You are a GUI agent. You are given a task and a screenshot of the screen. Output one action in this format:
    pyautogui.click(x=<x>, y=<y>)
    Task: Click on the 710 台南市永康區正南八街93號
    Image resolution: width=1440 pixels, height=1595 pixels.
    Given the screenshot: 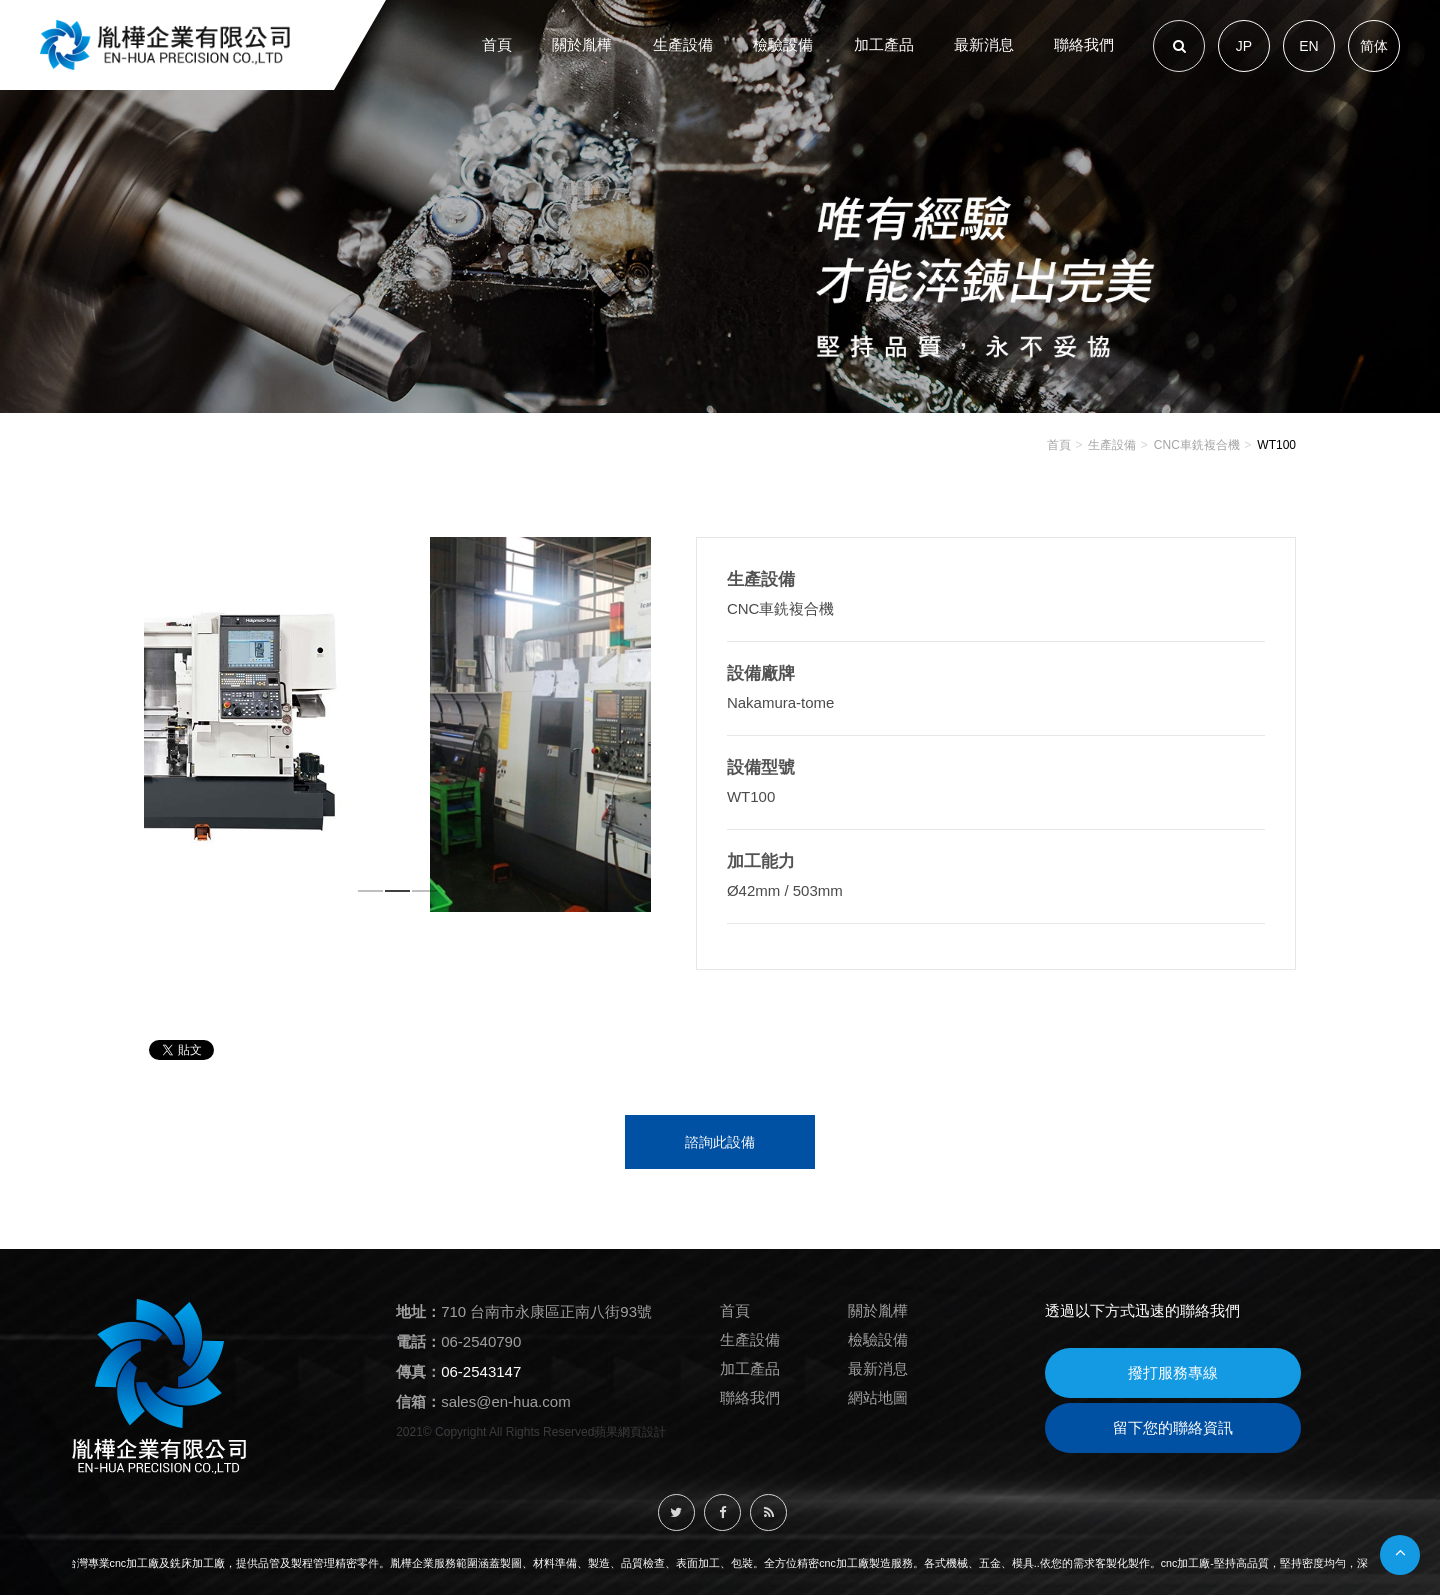 What is the action you would take?
    pyautogui.click(x=546, y=1311)
    